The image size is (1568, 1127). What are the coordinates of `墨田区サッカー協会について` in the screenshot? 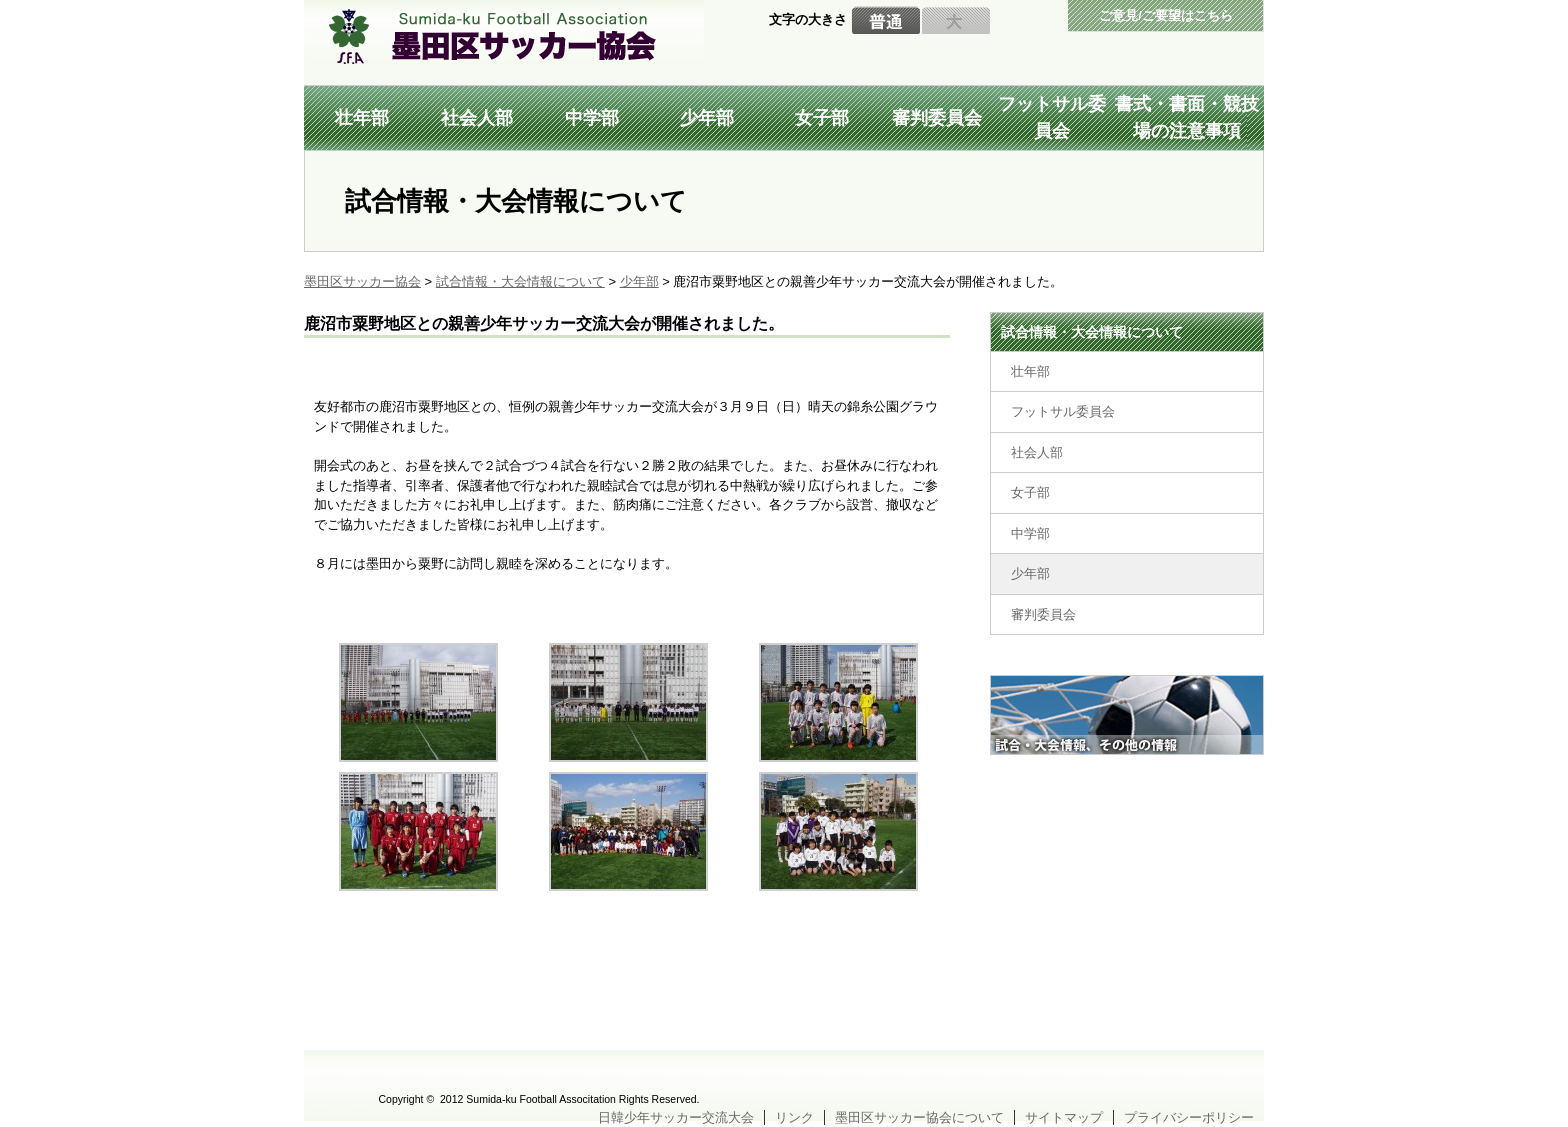 It's located at (919, 1117).